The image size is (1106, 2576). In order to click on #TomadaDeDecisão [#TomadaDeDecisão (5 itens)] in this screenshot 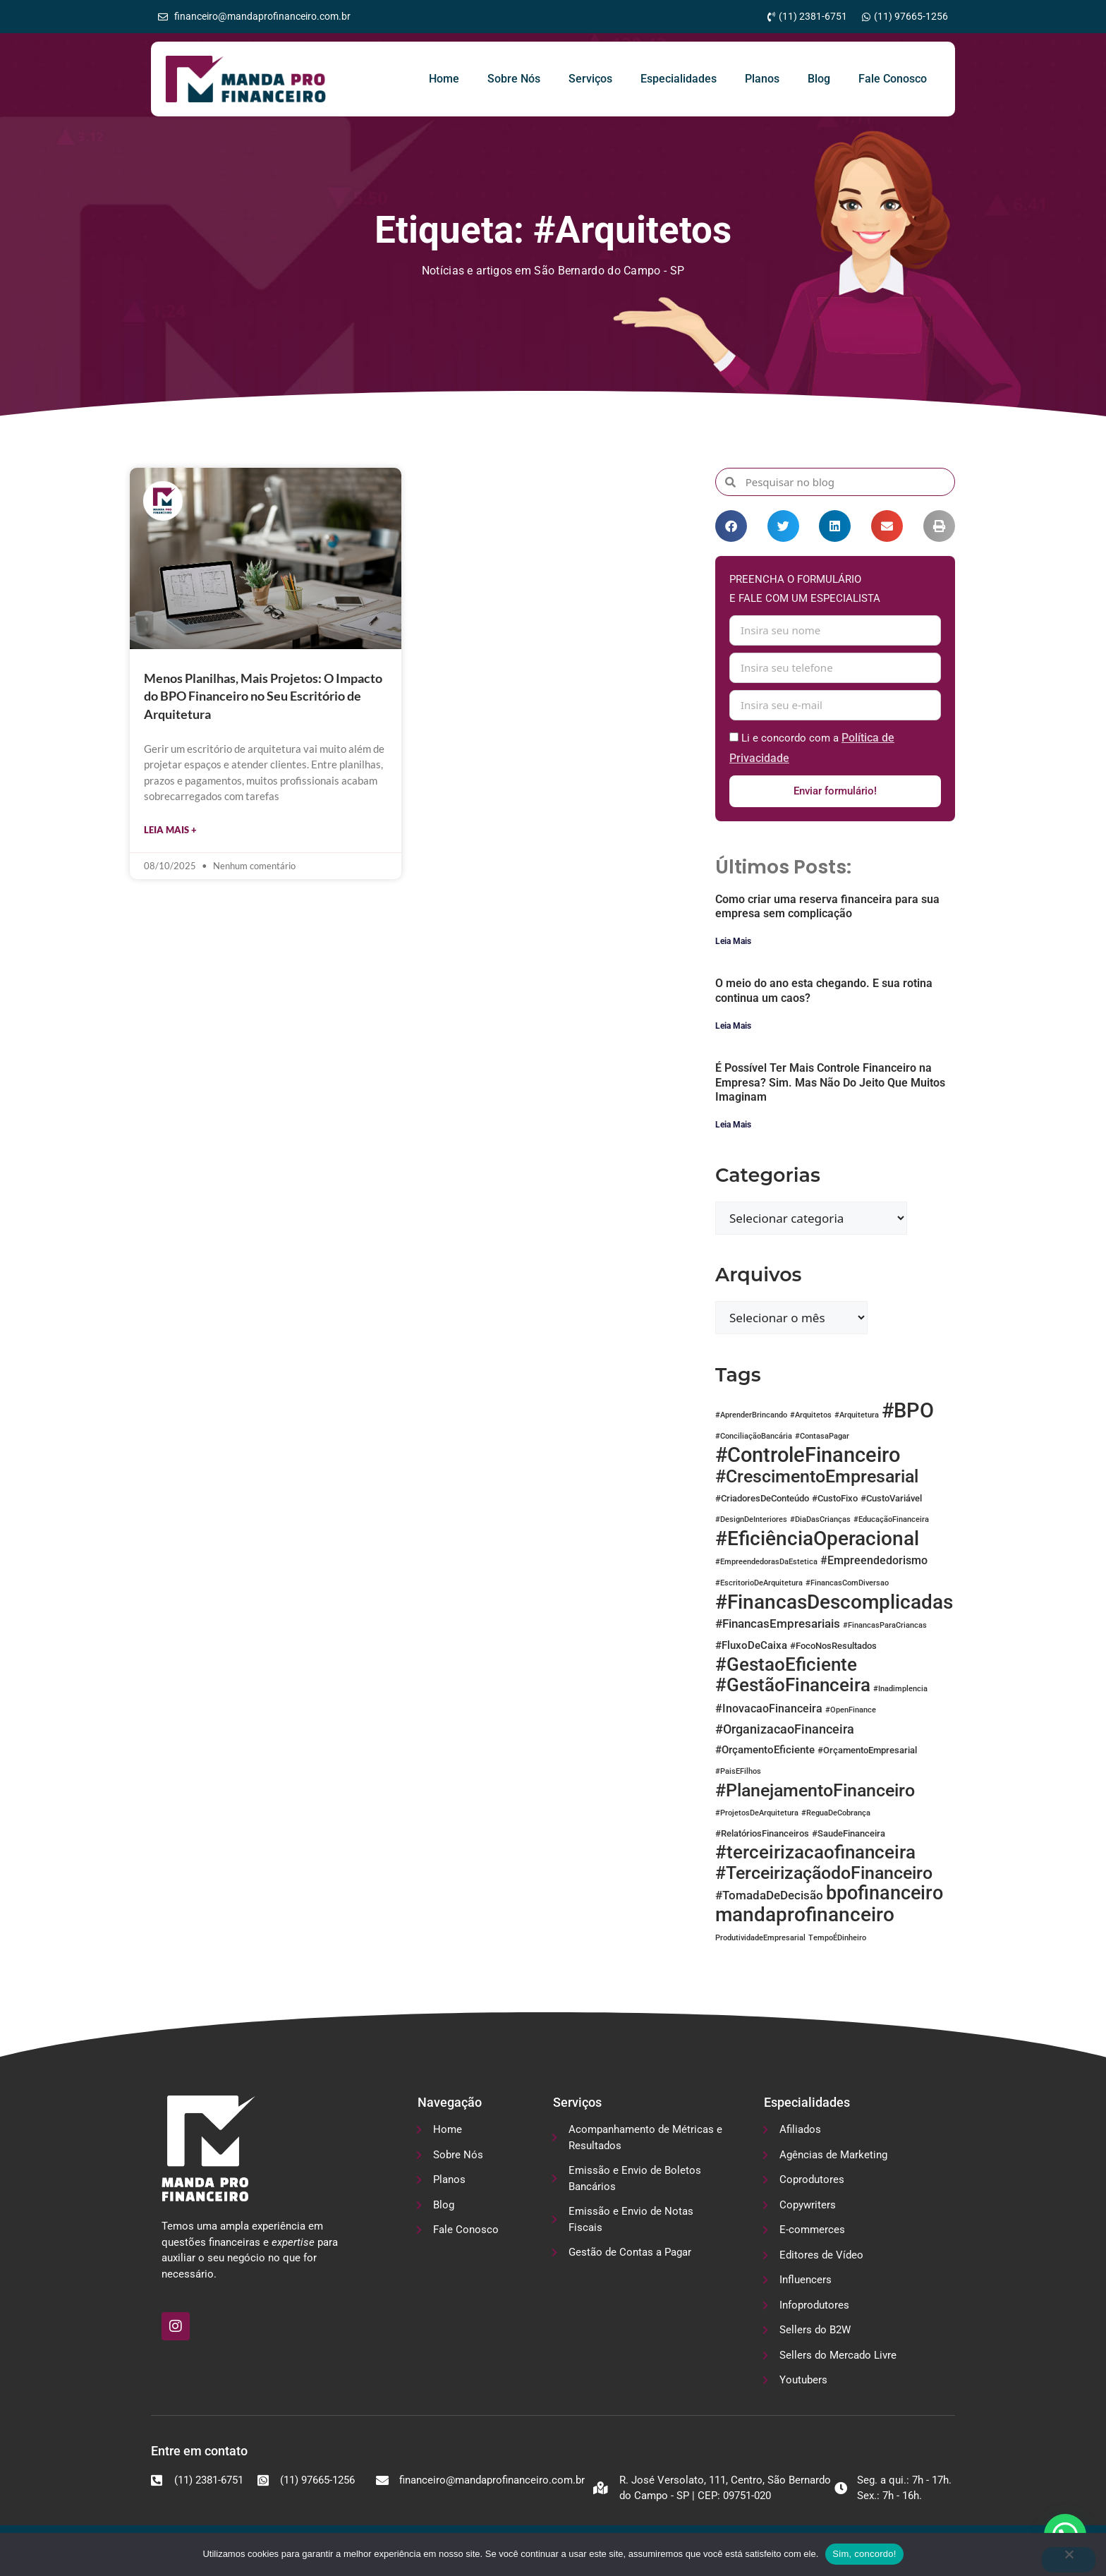, I will do `click(769, 1896)`.